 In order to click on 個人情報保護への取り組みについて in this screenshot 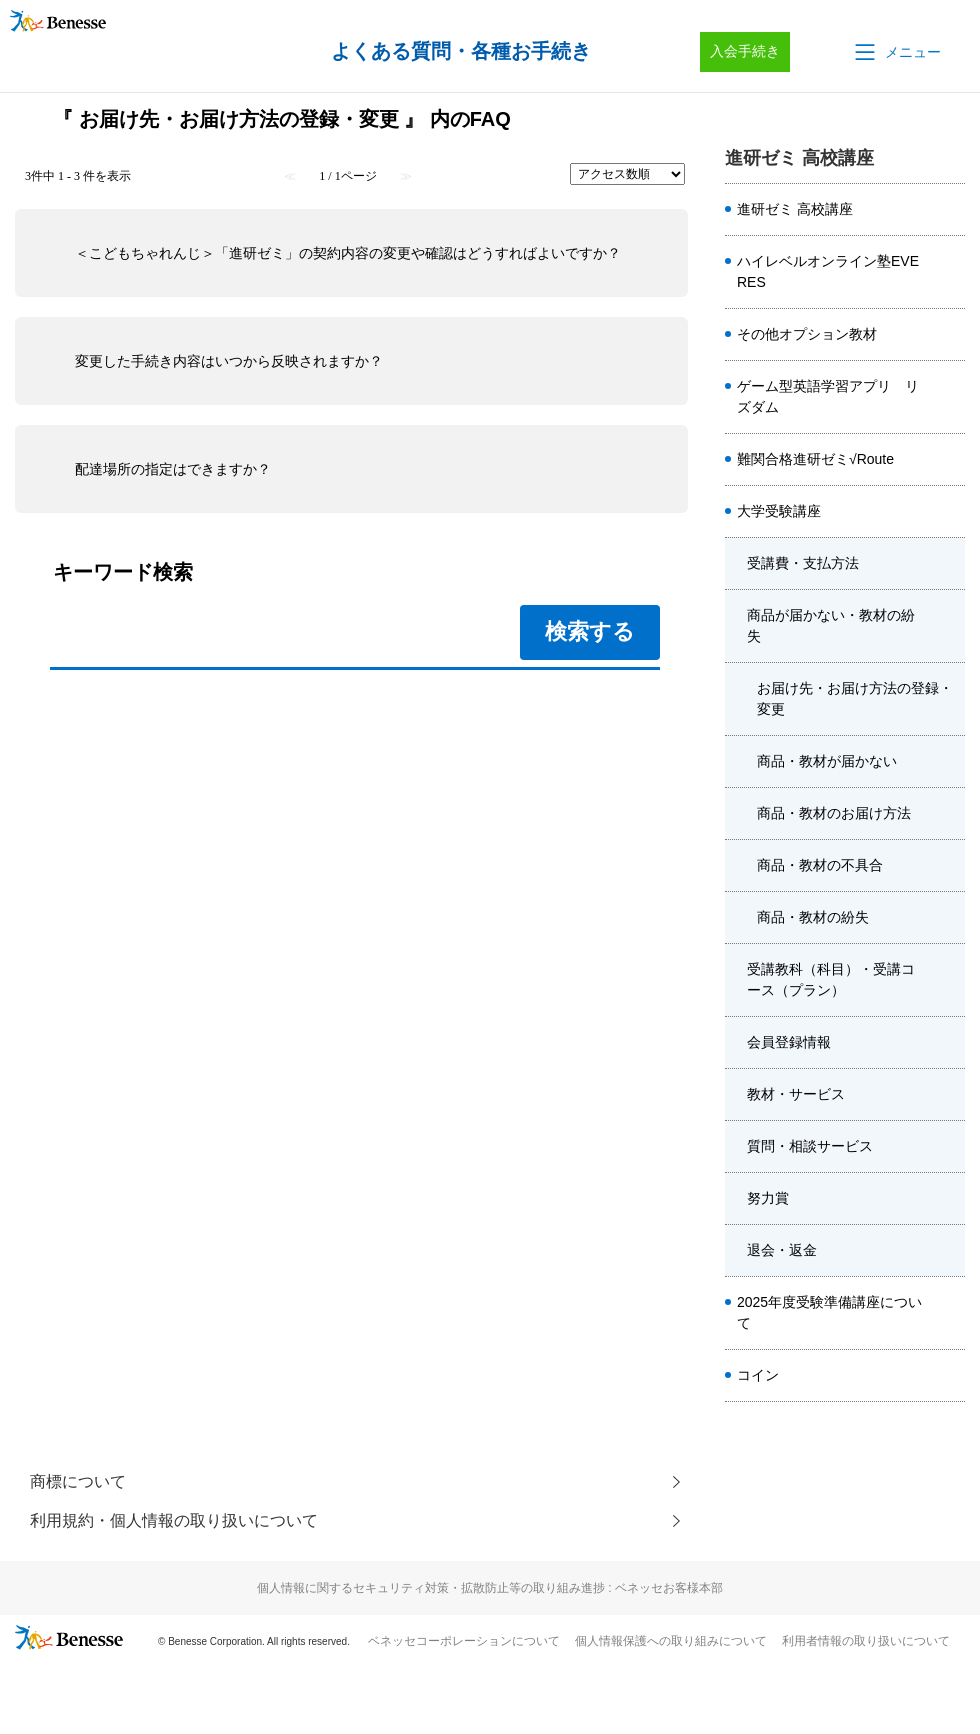, I will do `click(671, 1642)`.